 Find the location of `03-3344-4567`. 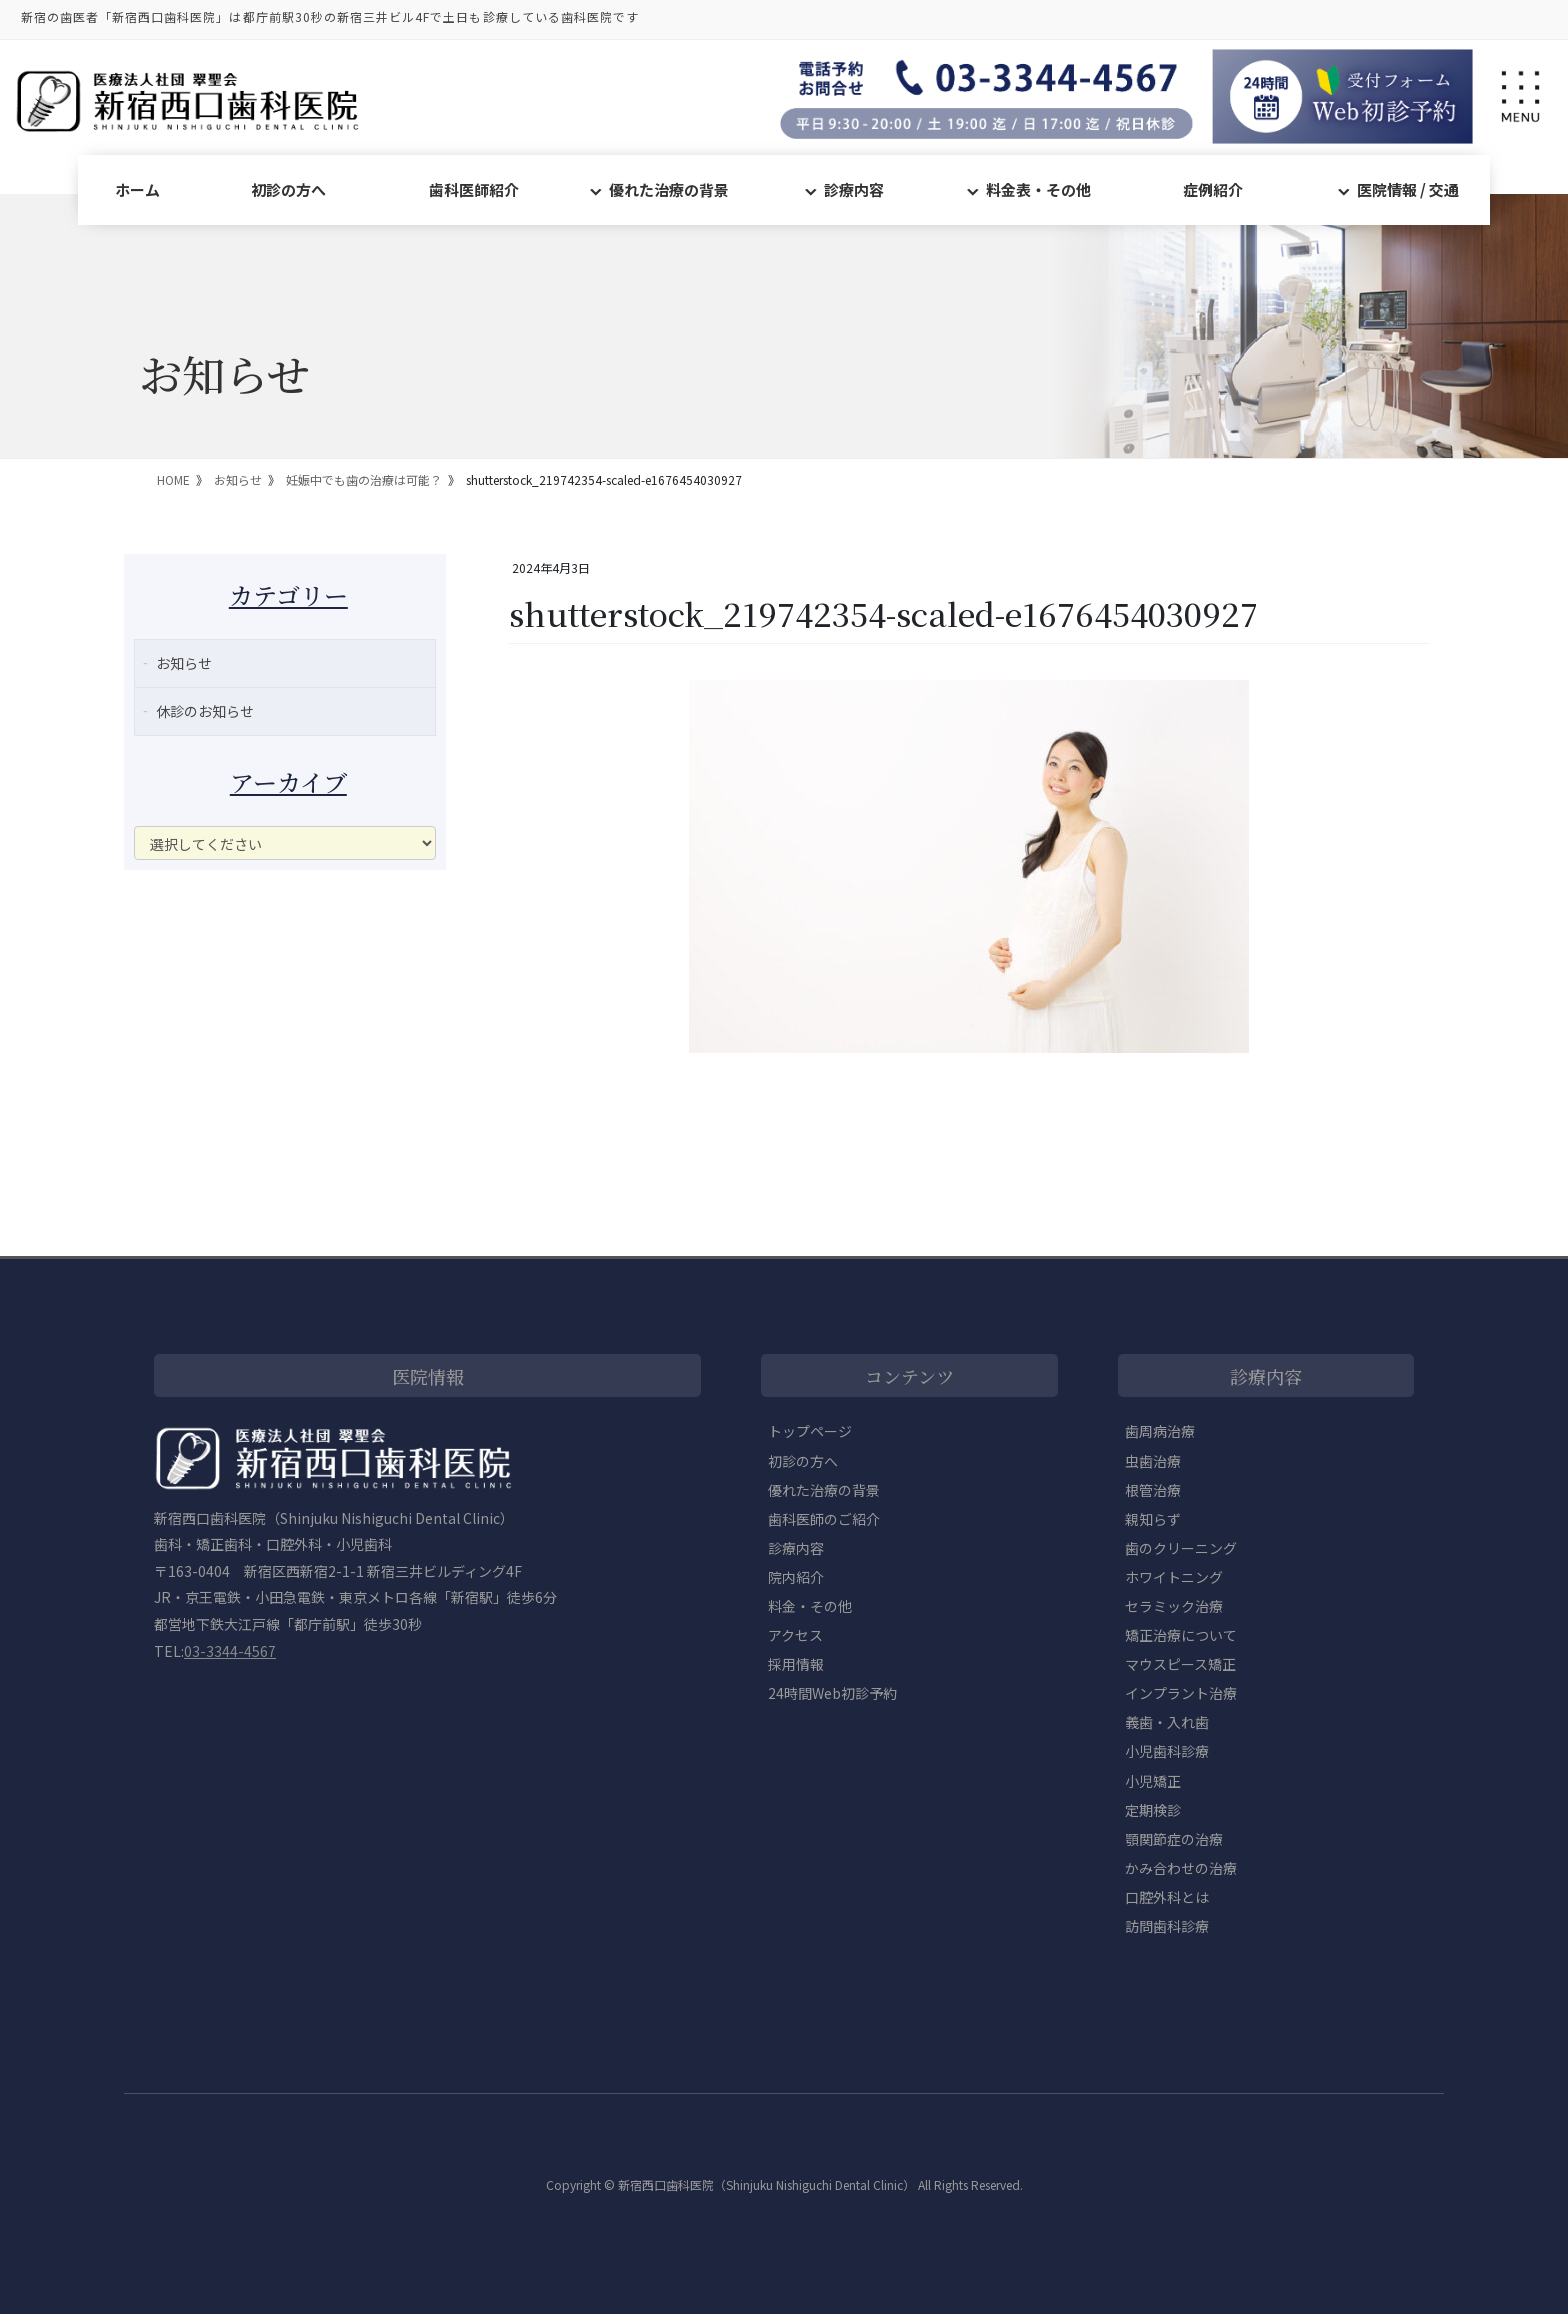

03-3344-4567 is located at coordinates (230, 1651).